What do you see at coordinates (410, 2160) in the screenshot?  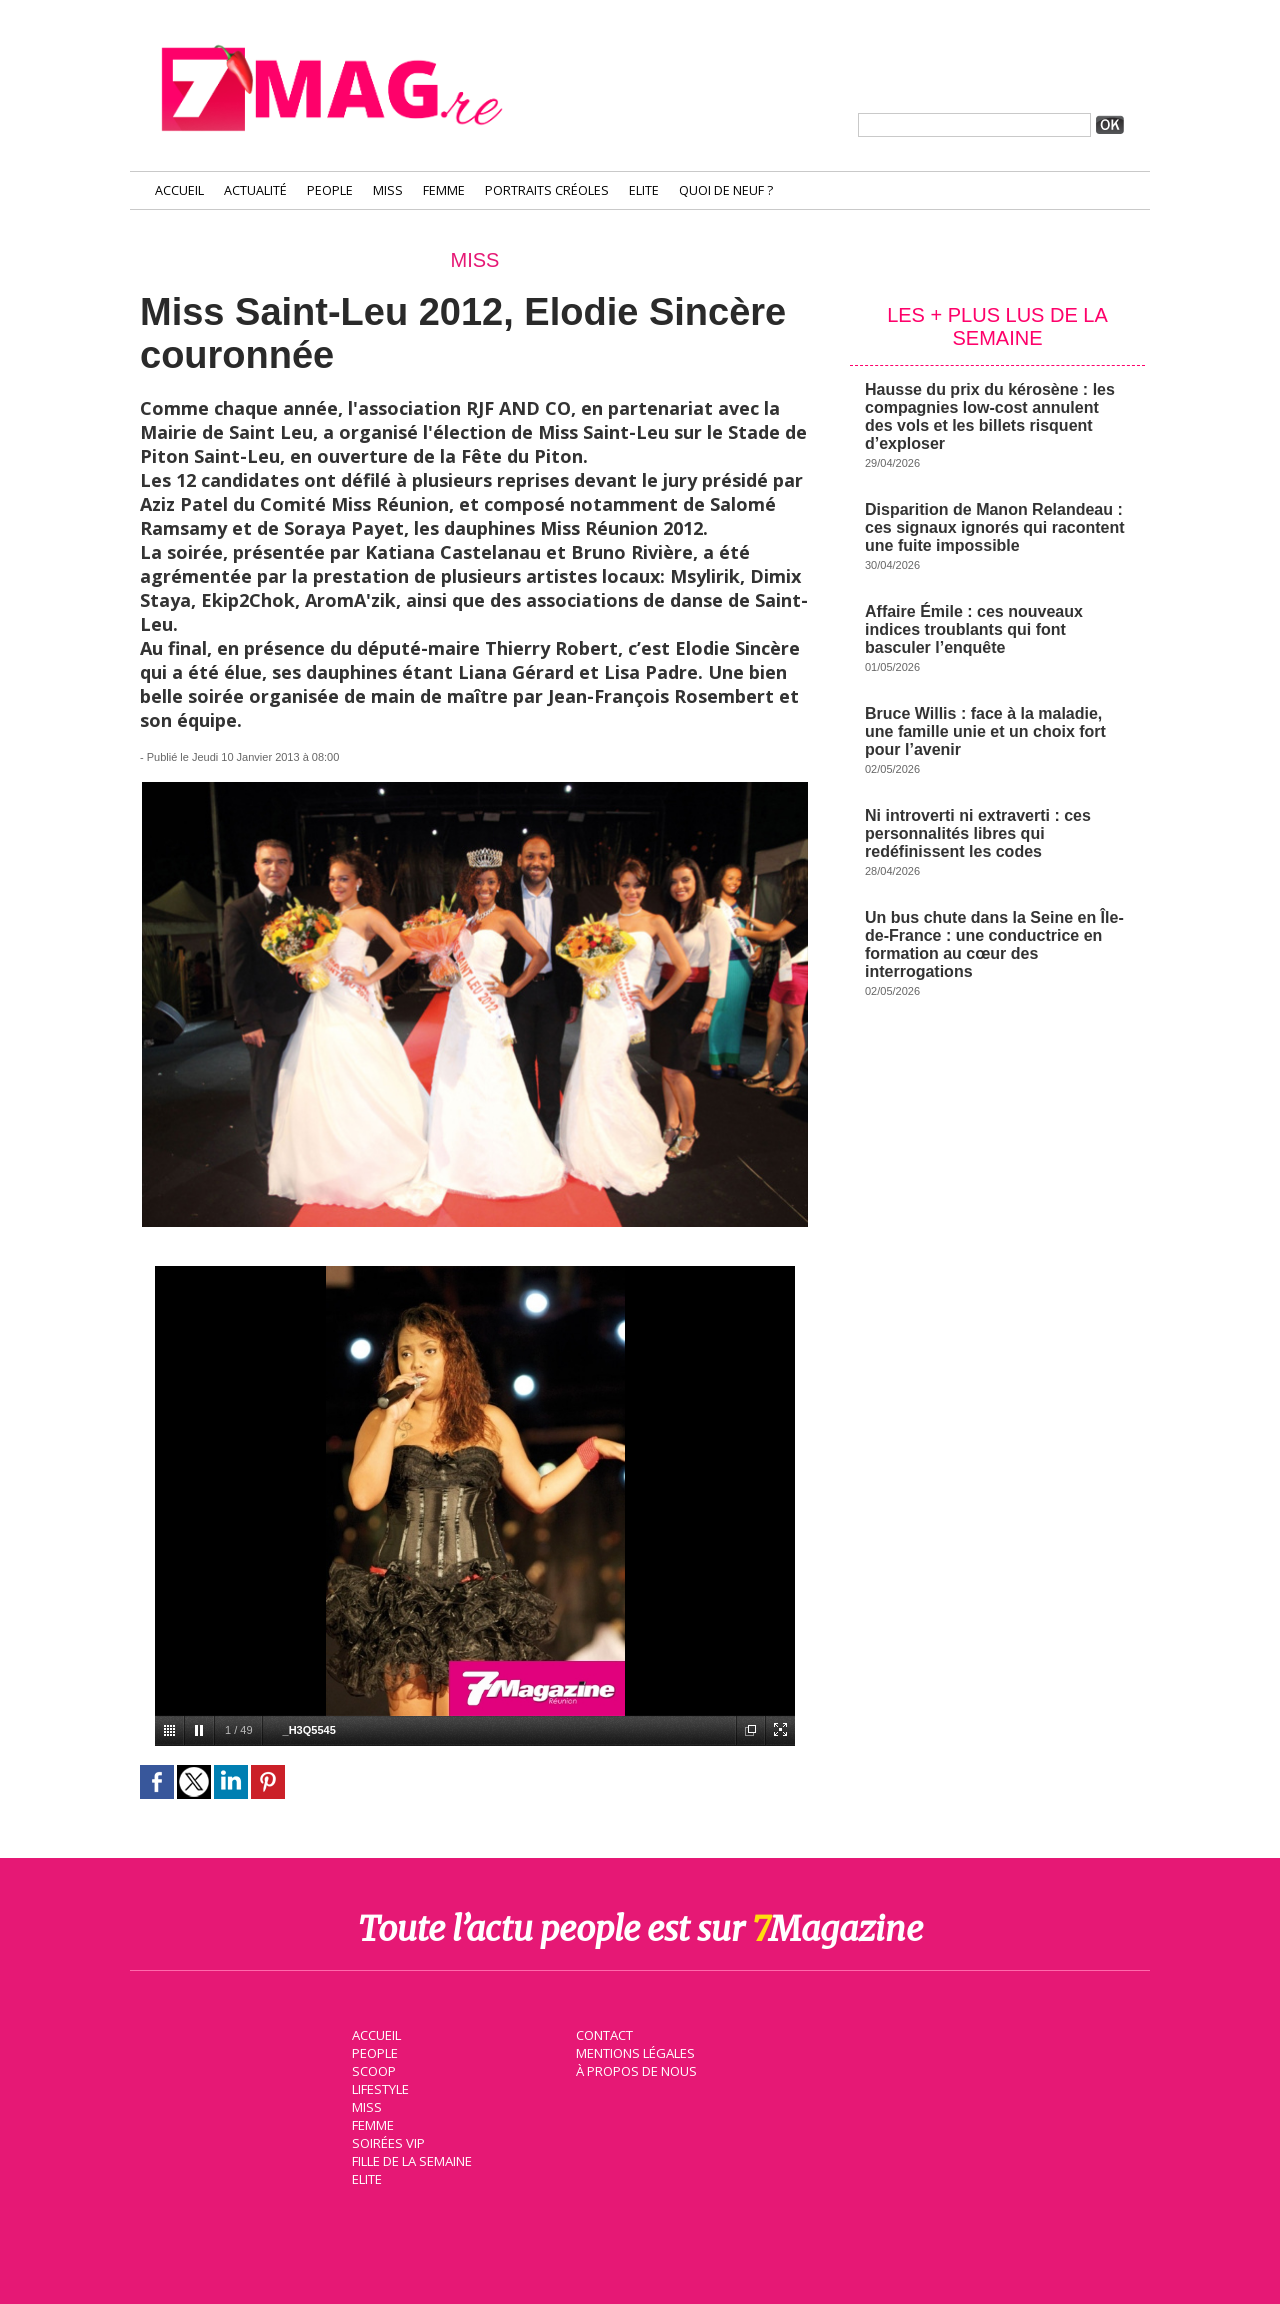 I see `Fille de la semaine` at bounding box center [410, 2160].